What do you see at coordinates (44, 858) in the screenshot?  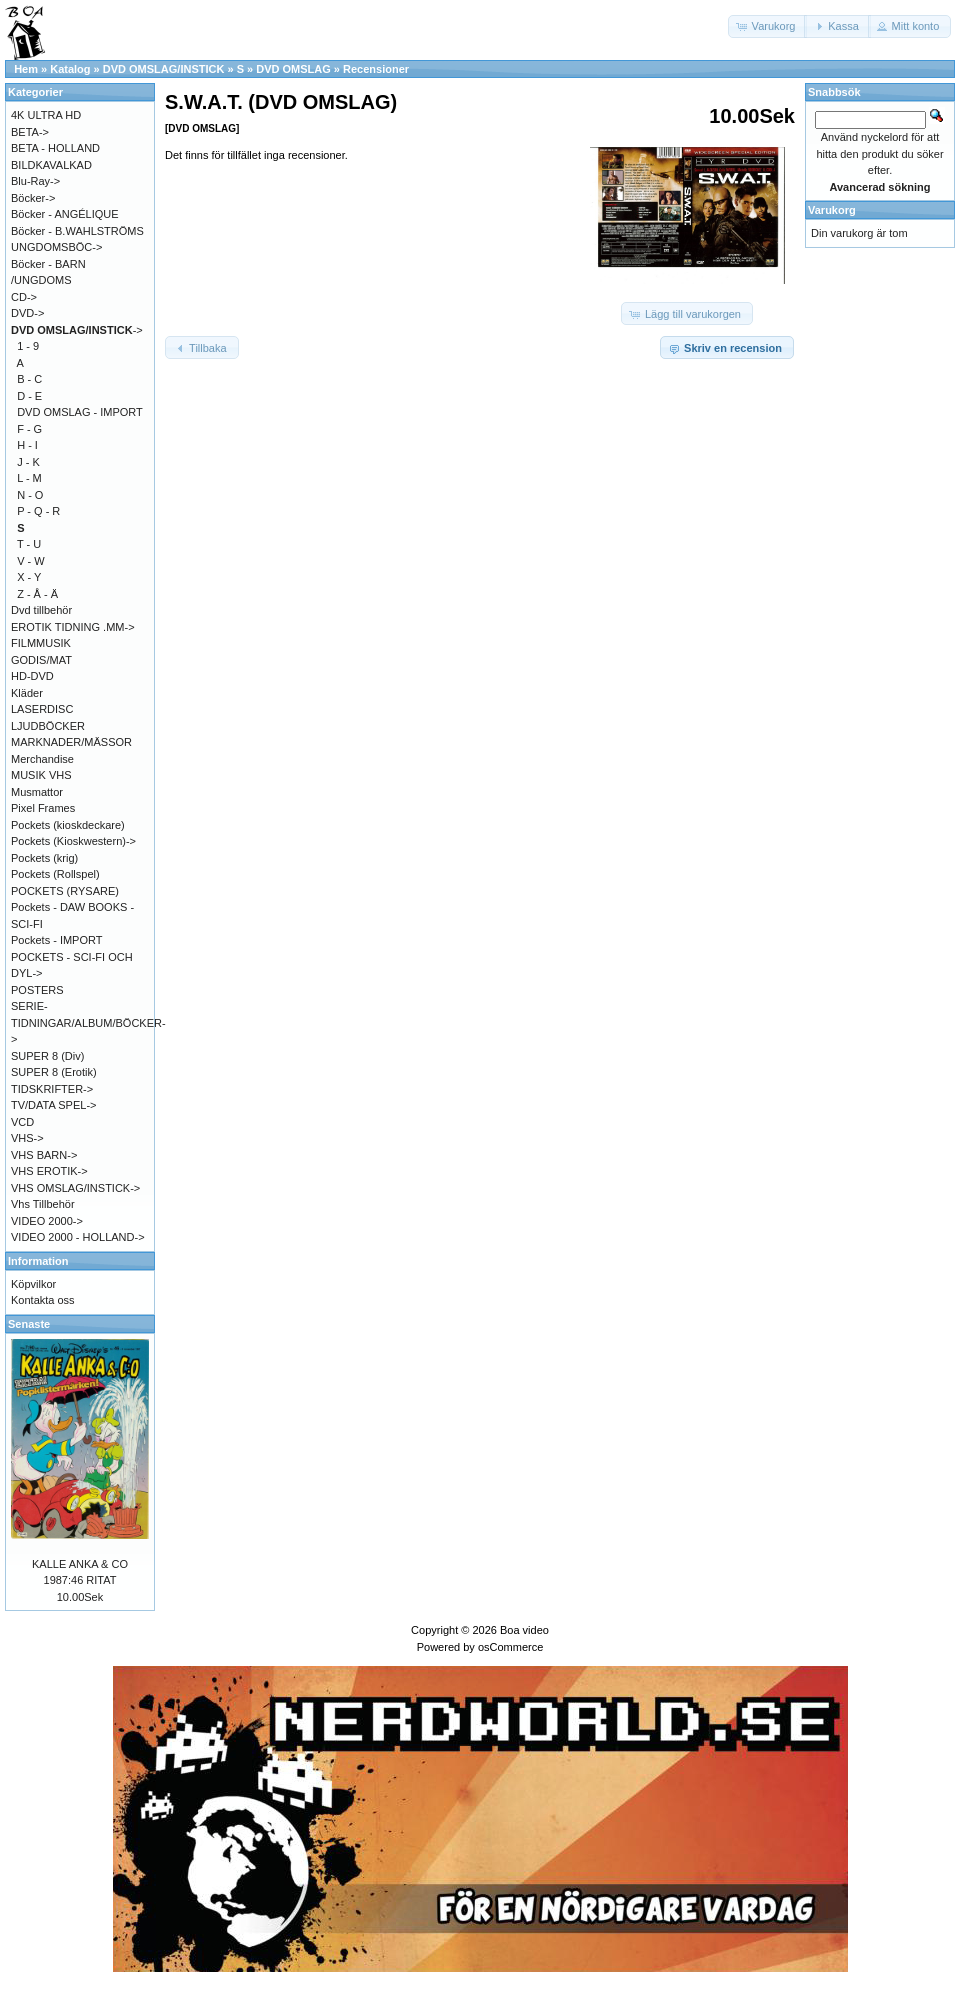 I see `Pockets (krig)` at bounding box center [44, 858].